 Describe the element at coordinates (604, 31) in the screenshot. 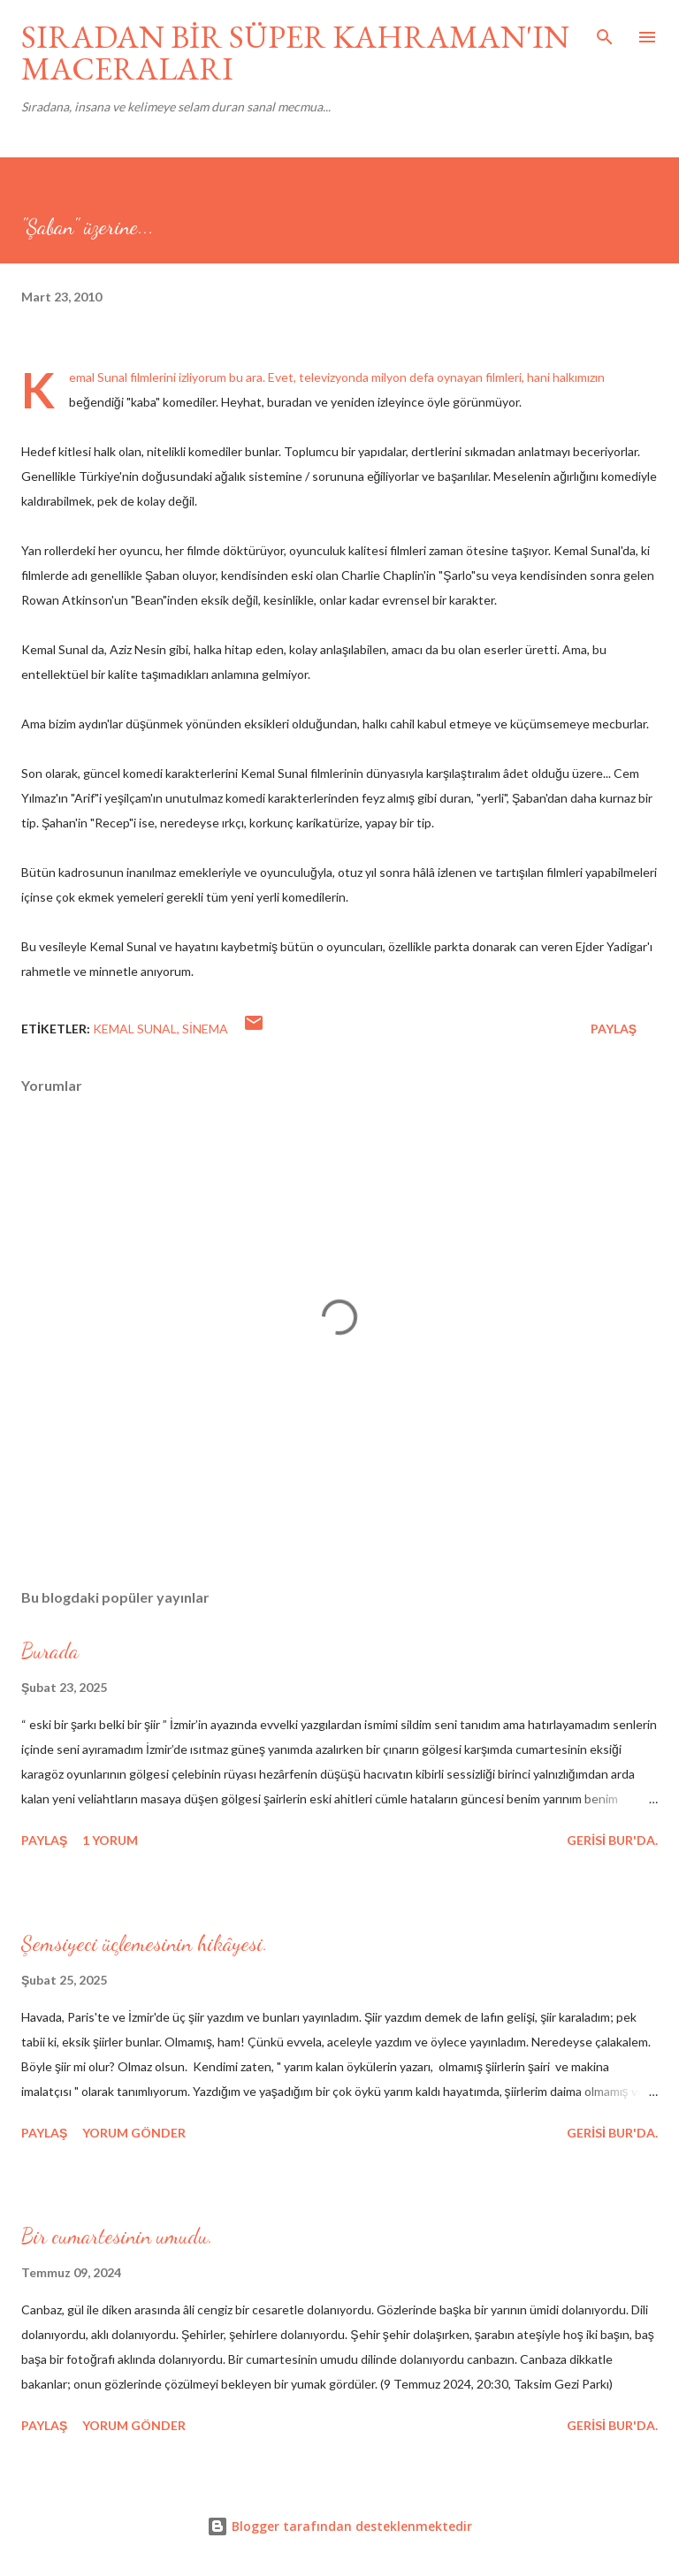

I see `[Ara]` at that location.